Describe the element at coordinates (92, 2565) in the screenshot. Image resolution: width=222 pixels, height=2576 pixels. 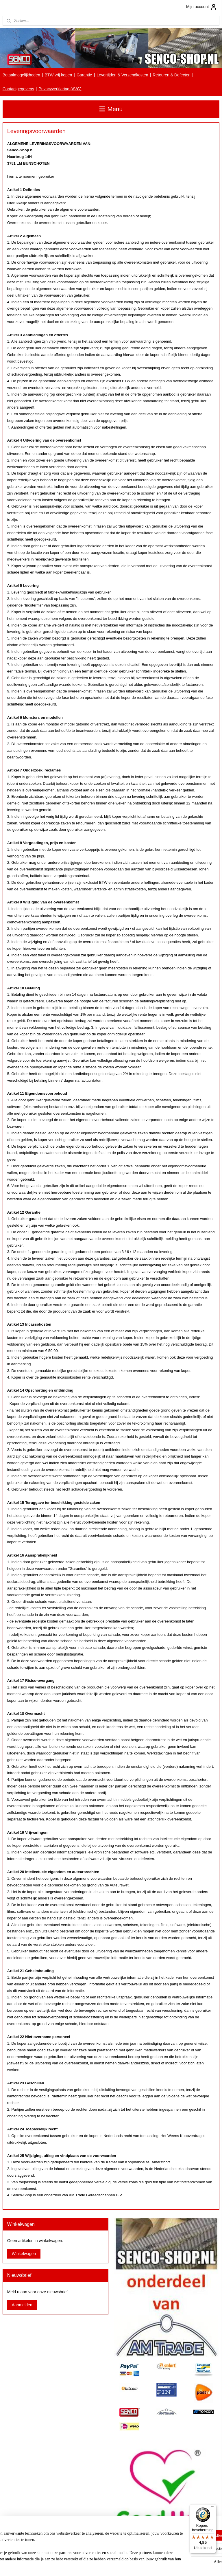
I see `sitemap` at that location.